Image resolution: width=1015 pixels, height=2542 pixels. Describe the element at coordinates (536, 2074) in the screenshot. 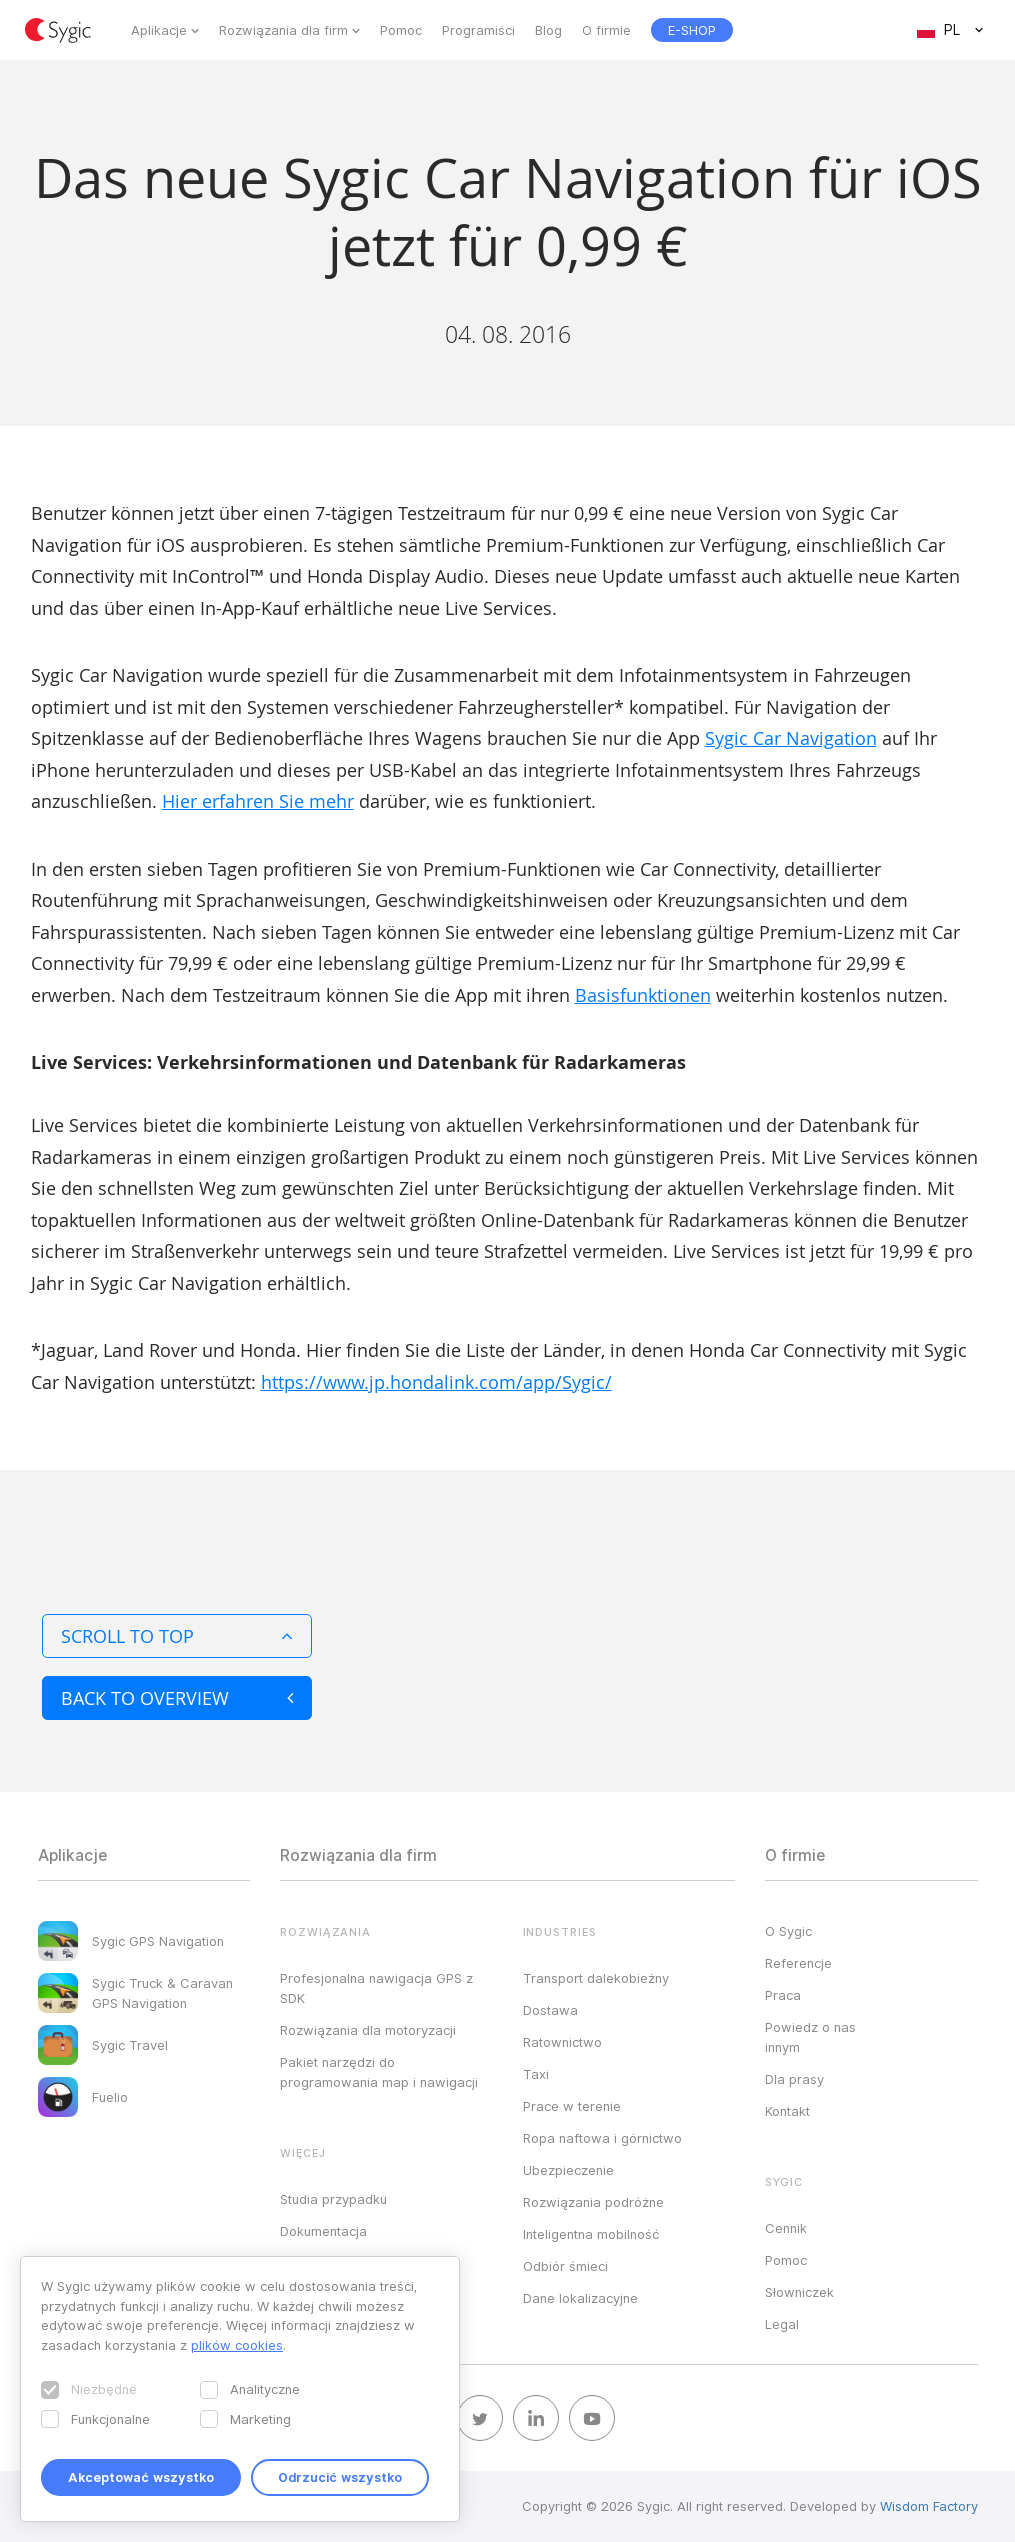

I see `Taxi` at that location.